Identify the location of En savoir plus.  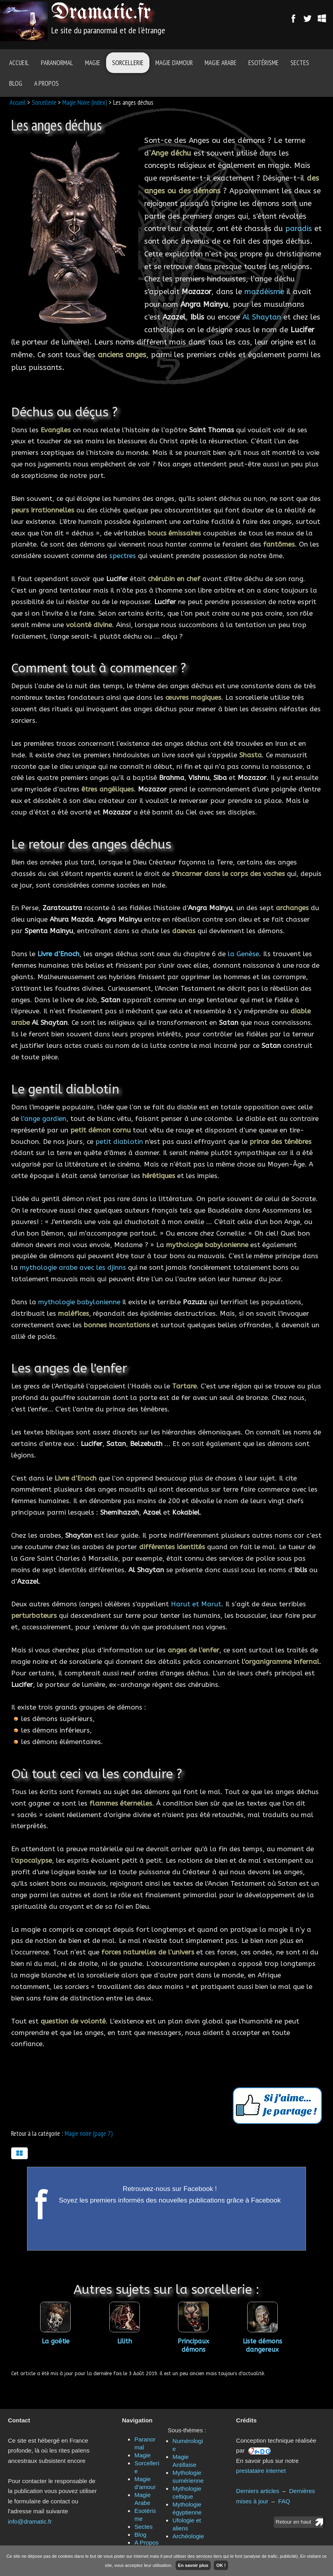
(193, 2565).